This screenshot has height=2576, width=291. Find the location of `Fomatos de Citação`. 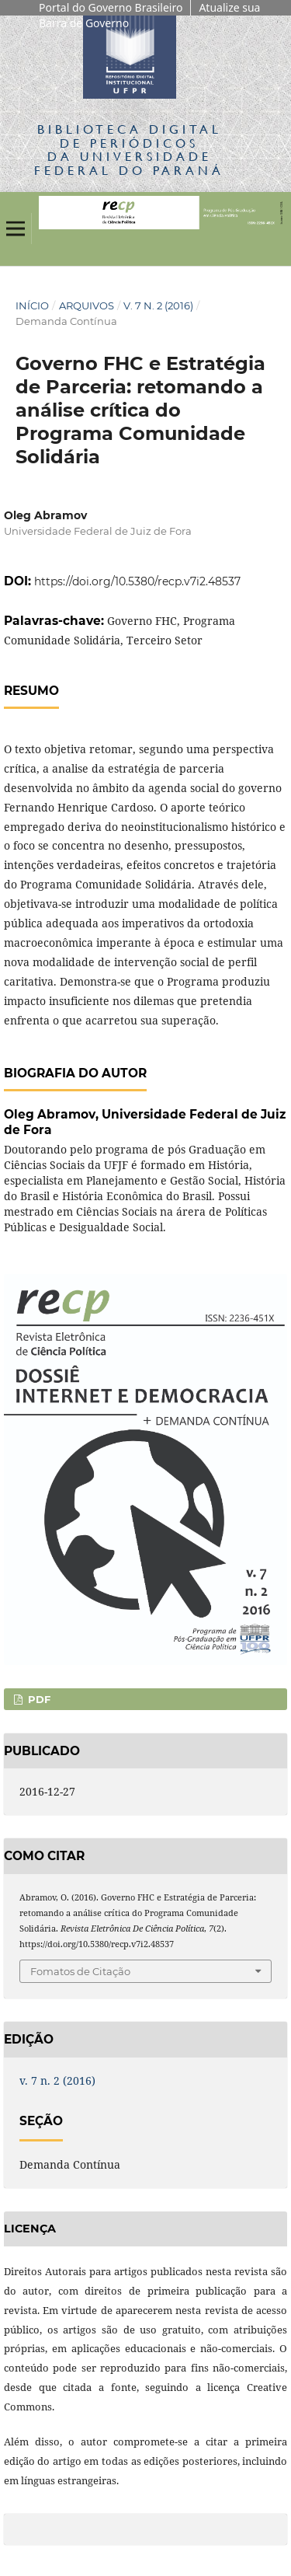

Fomatos de Citação is located at coordinates (80, 1971).